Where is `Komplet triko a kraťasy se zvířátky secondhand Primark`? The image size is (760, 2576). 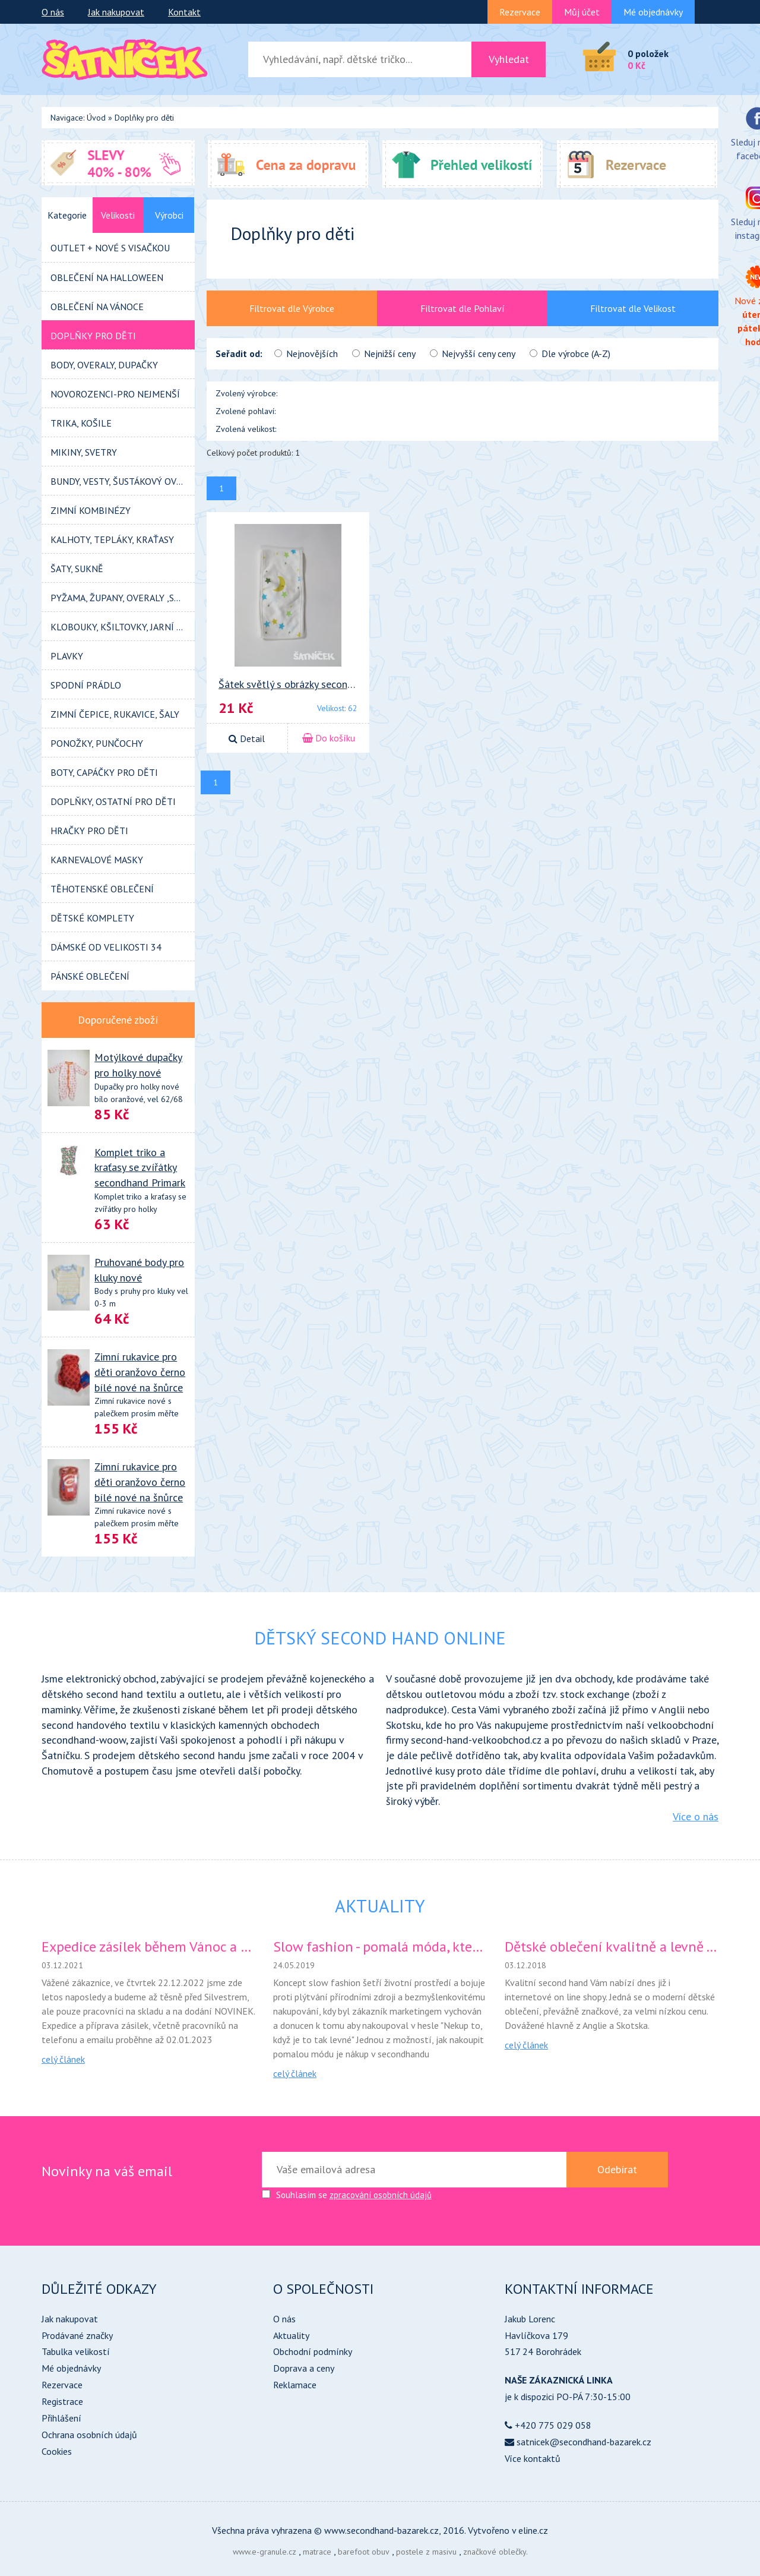 Komplet triko a kraťasy se zvířátky secondhand Primark is located at coordinates (139, 1167).